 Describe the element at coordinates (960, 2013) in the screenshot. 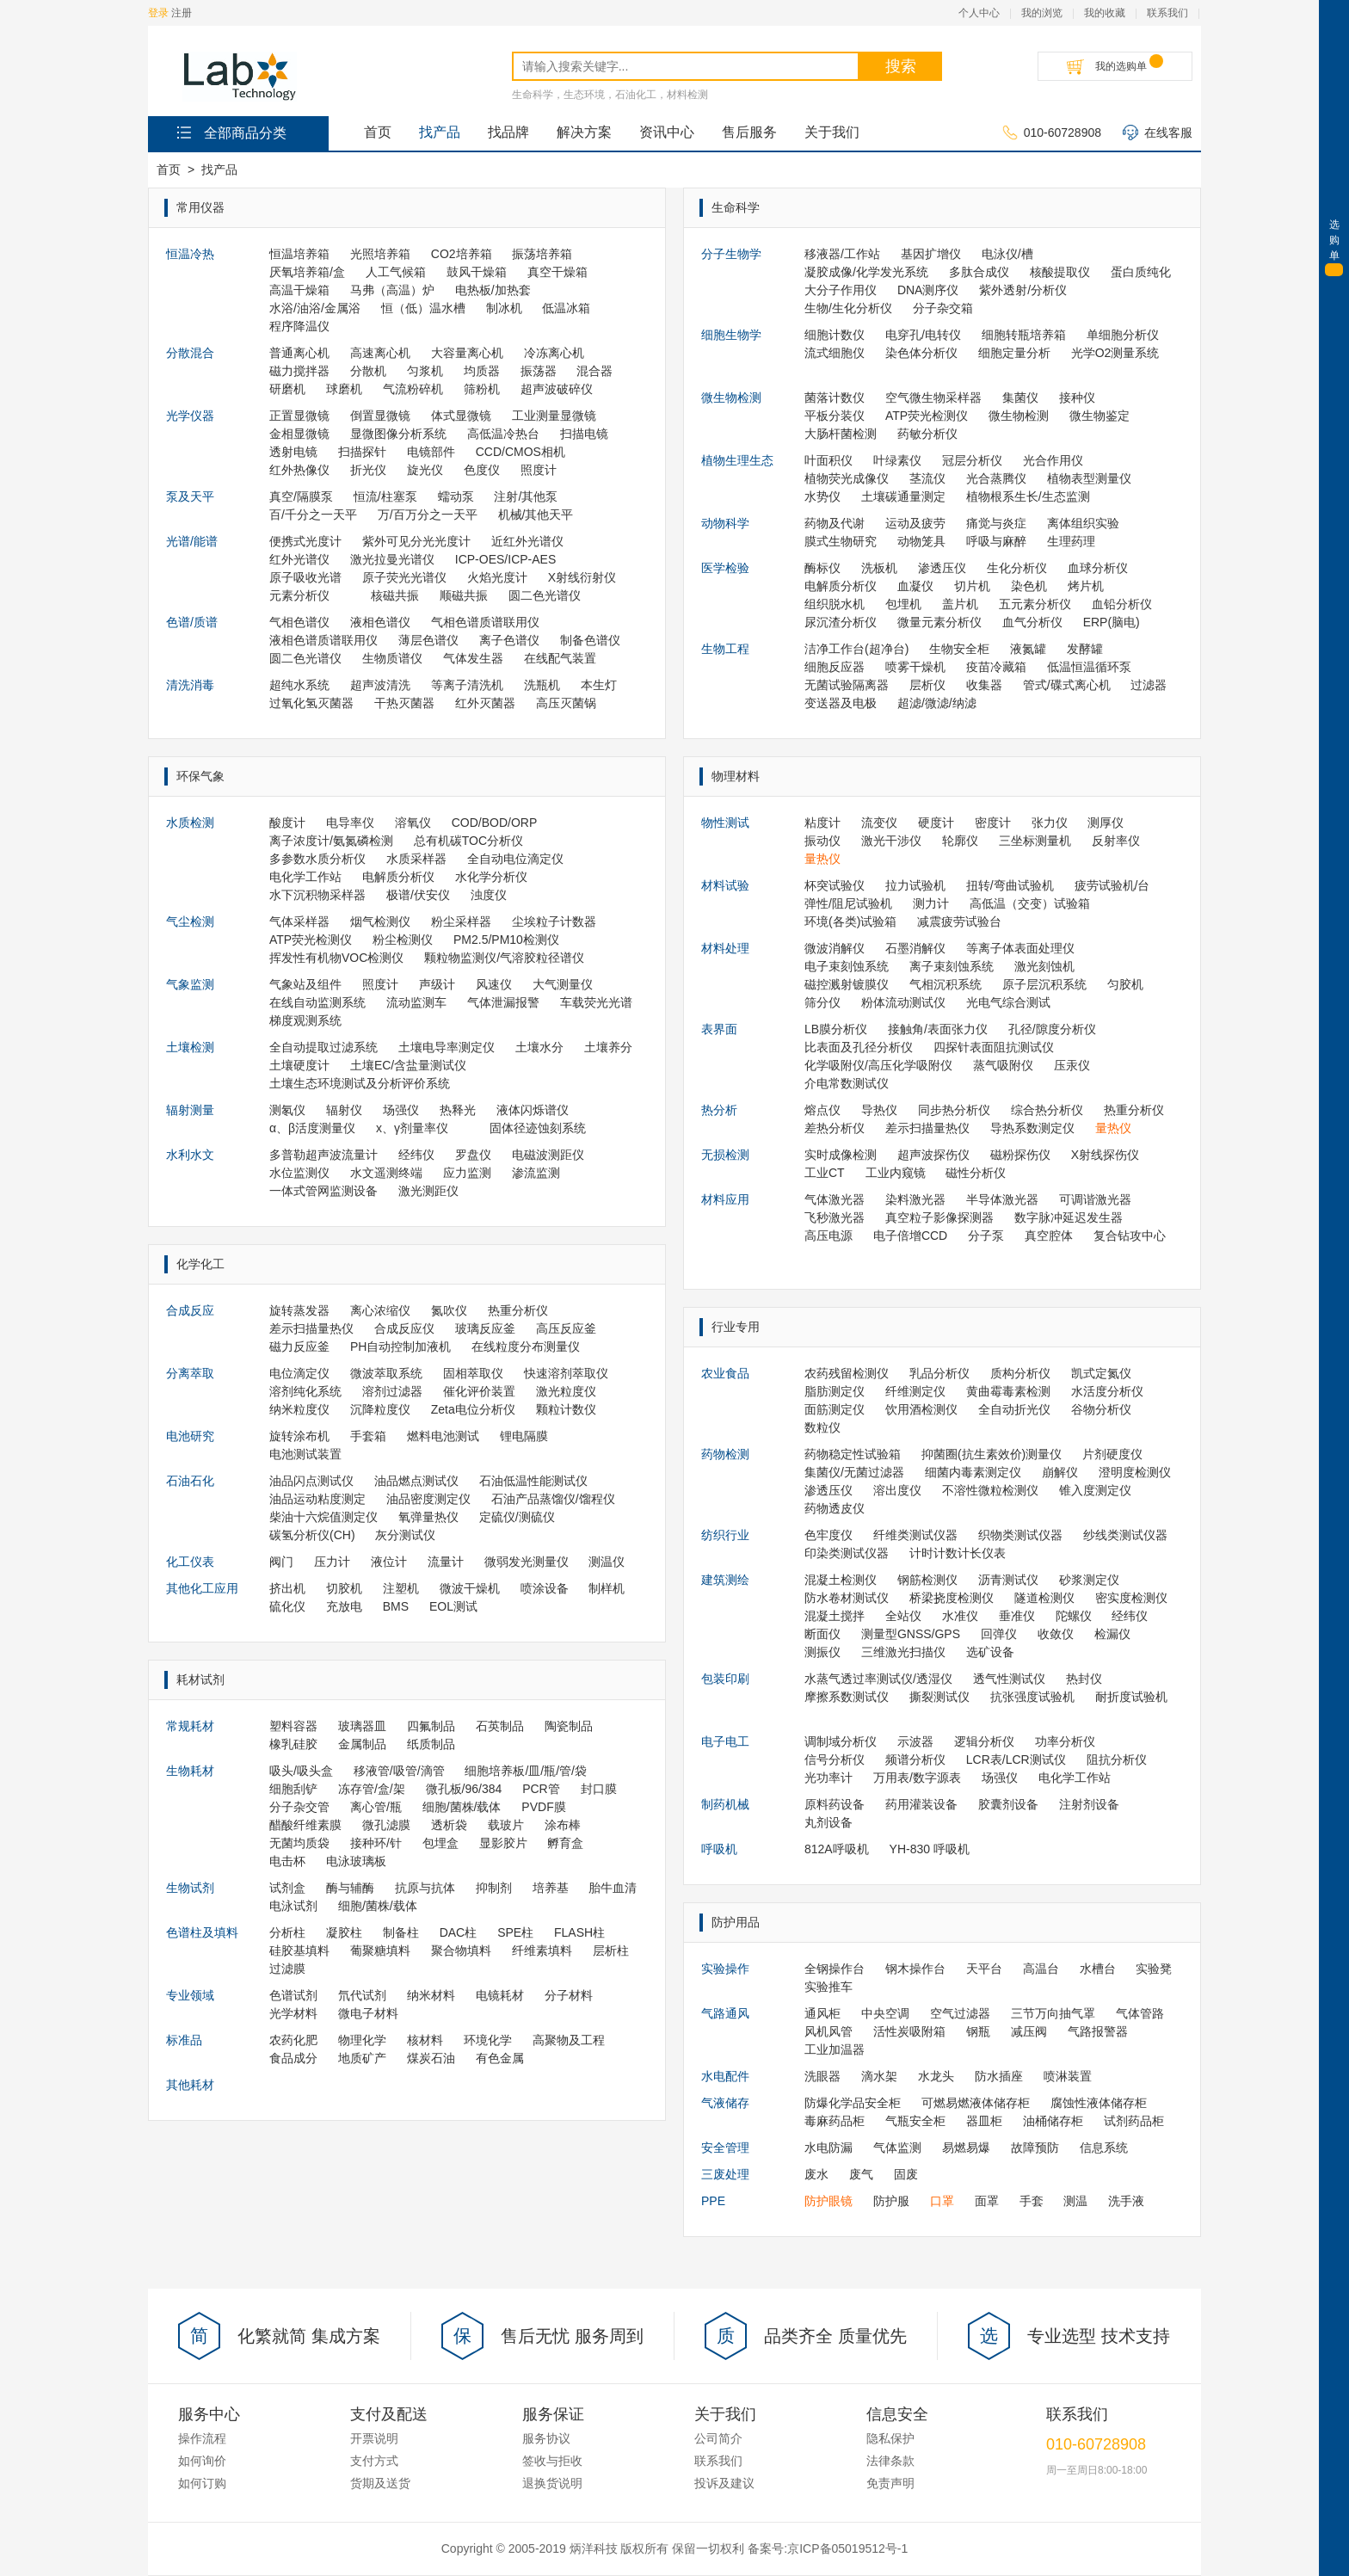

I see `空气过滤器` at that location.